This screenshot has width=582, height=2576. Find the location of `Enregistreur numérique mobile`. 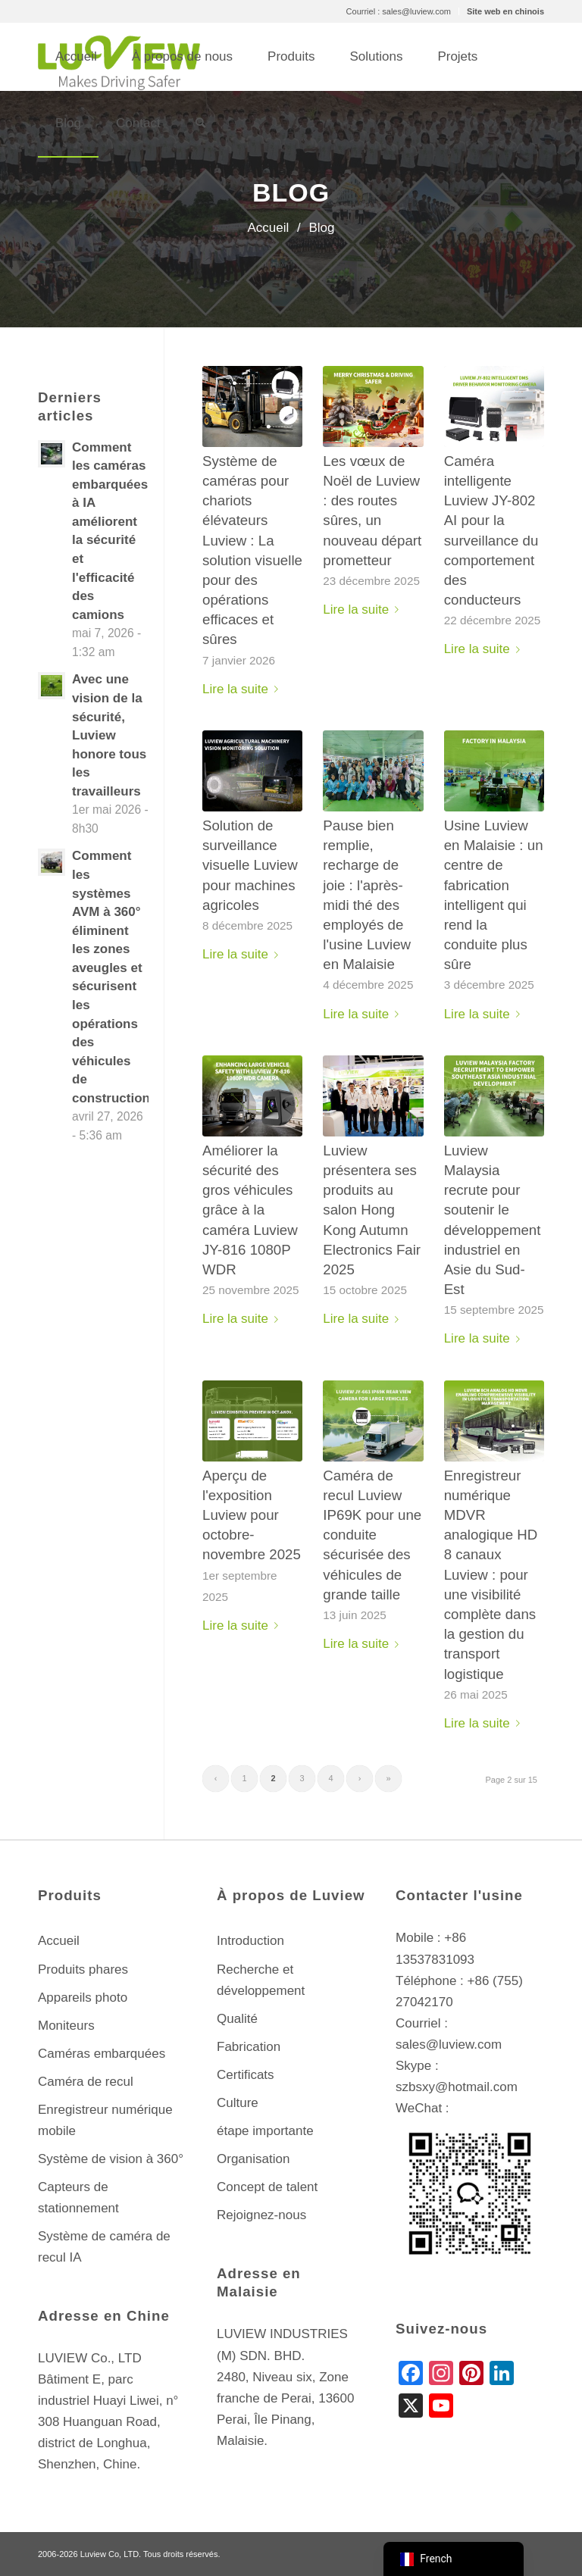

Enregistreur numérique mobile is located at coordinates (105, 2120).